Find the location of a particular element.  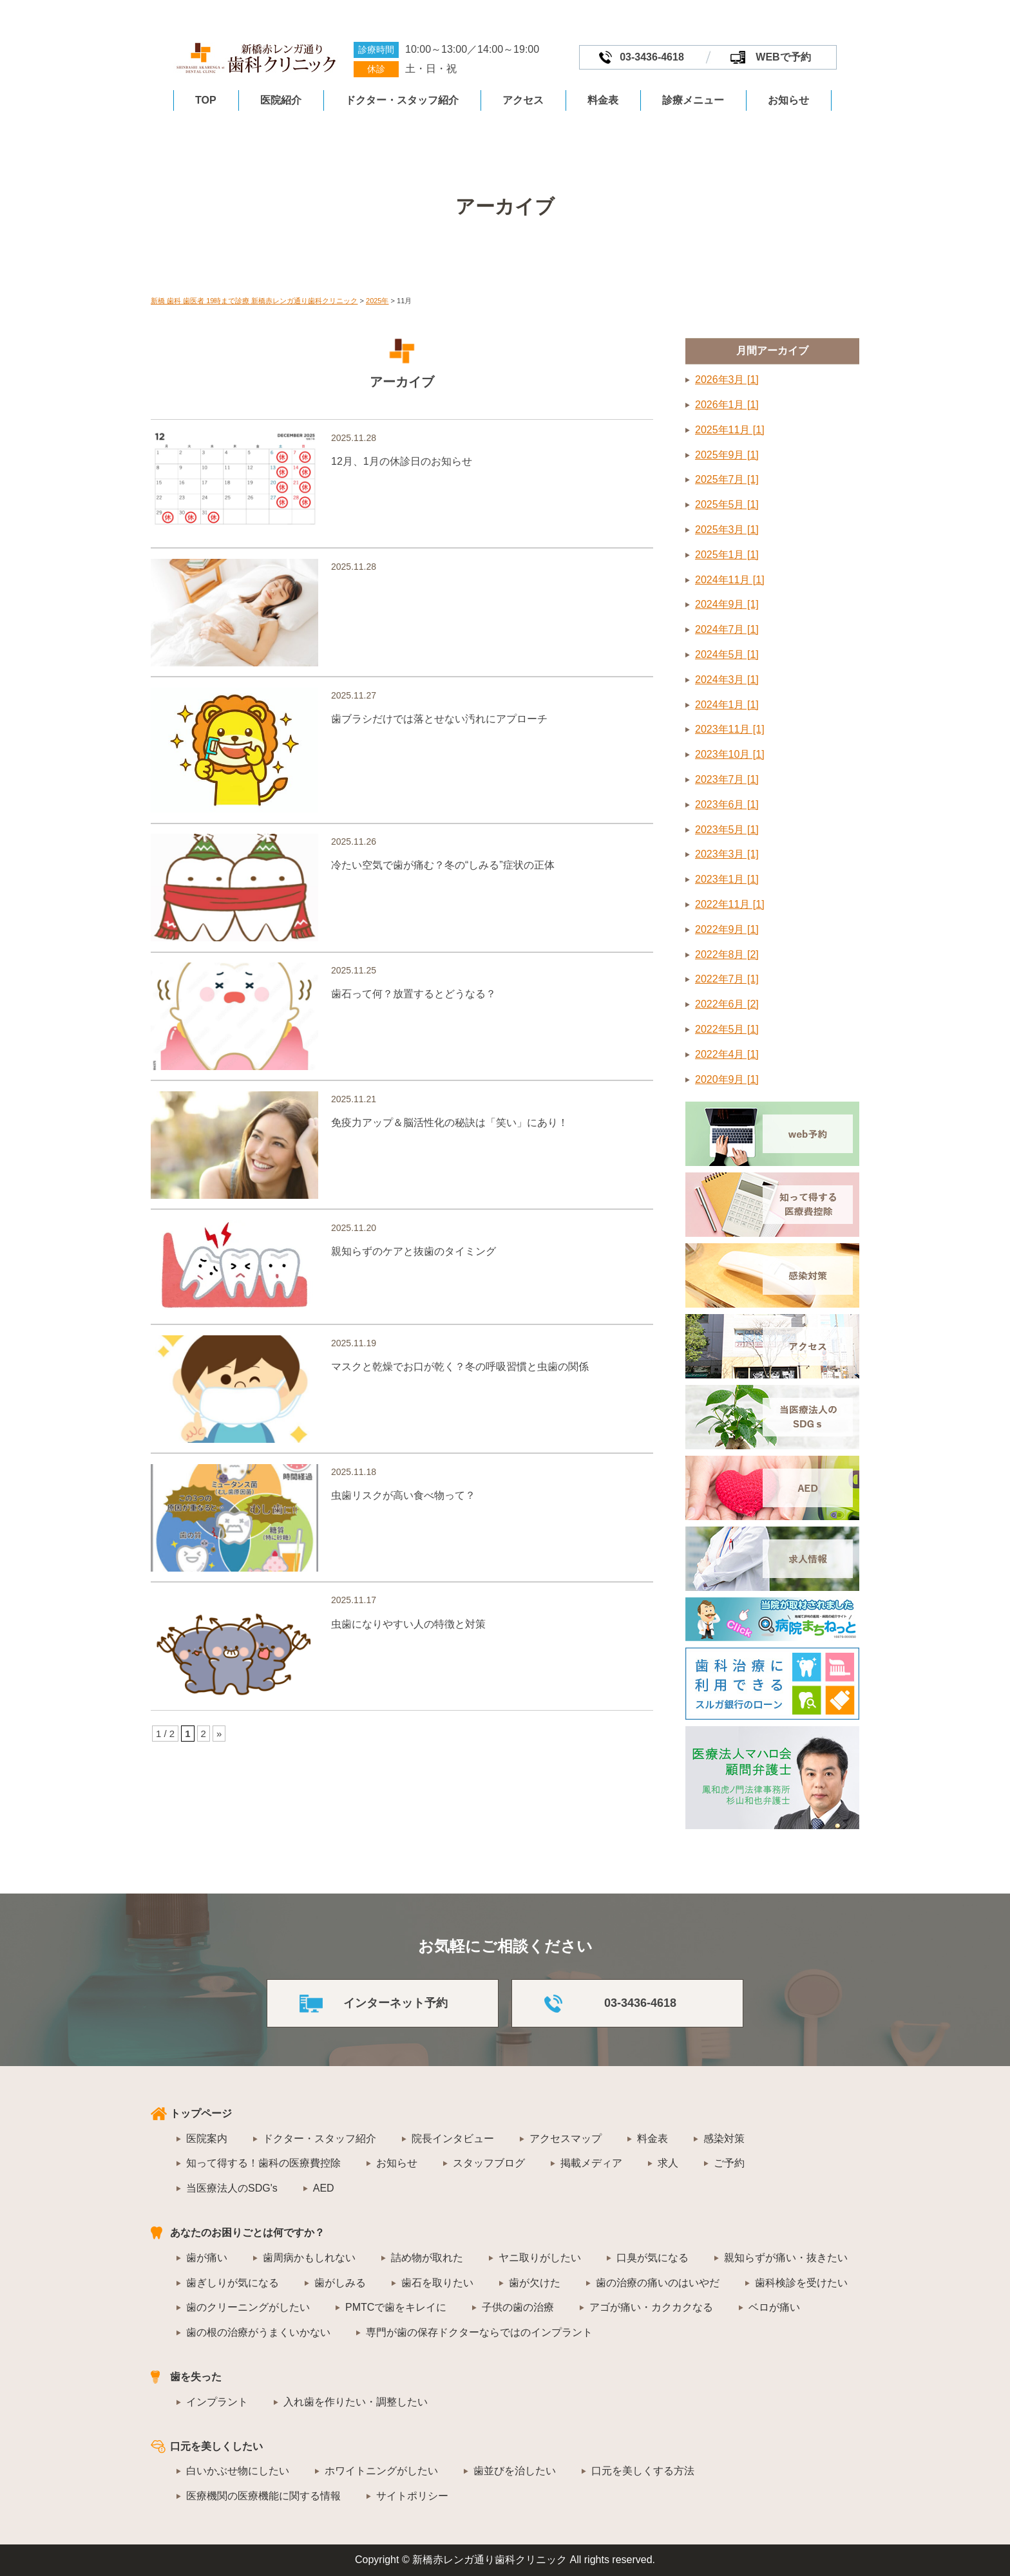

歯が痛い is located at coordinates (206, 2257).